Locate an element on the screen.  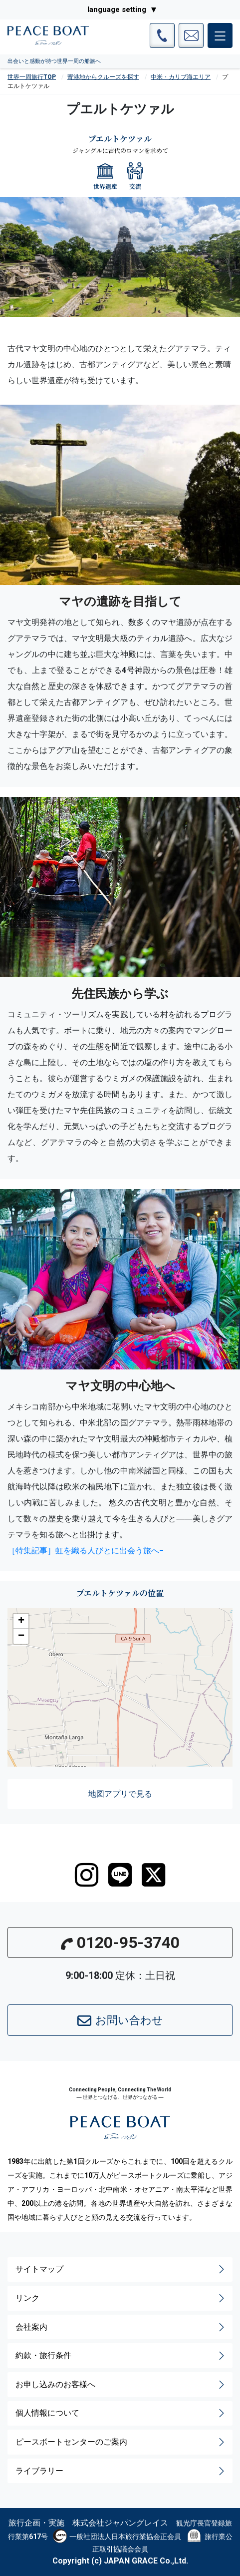
[メインメニュー] is located at coordinates (220, 35).